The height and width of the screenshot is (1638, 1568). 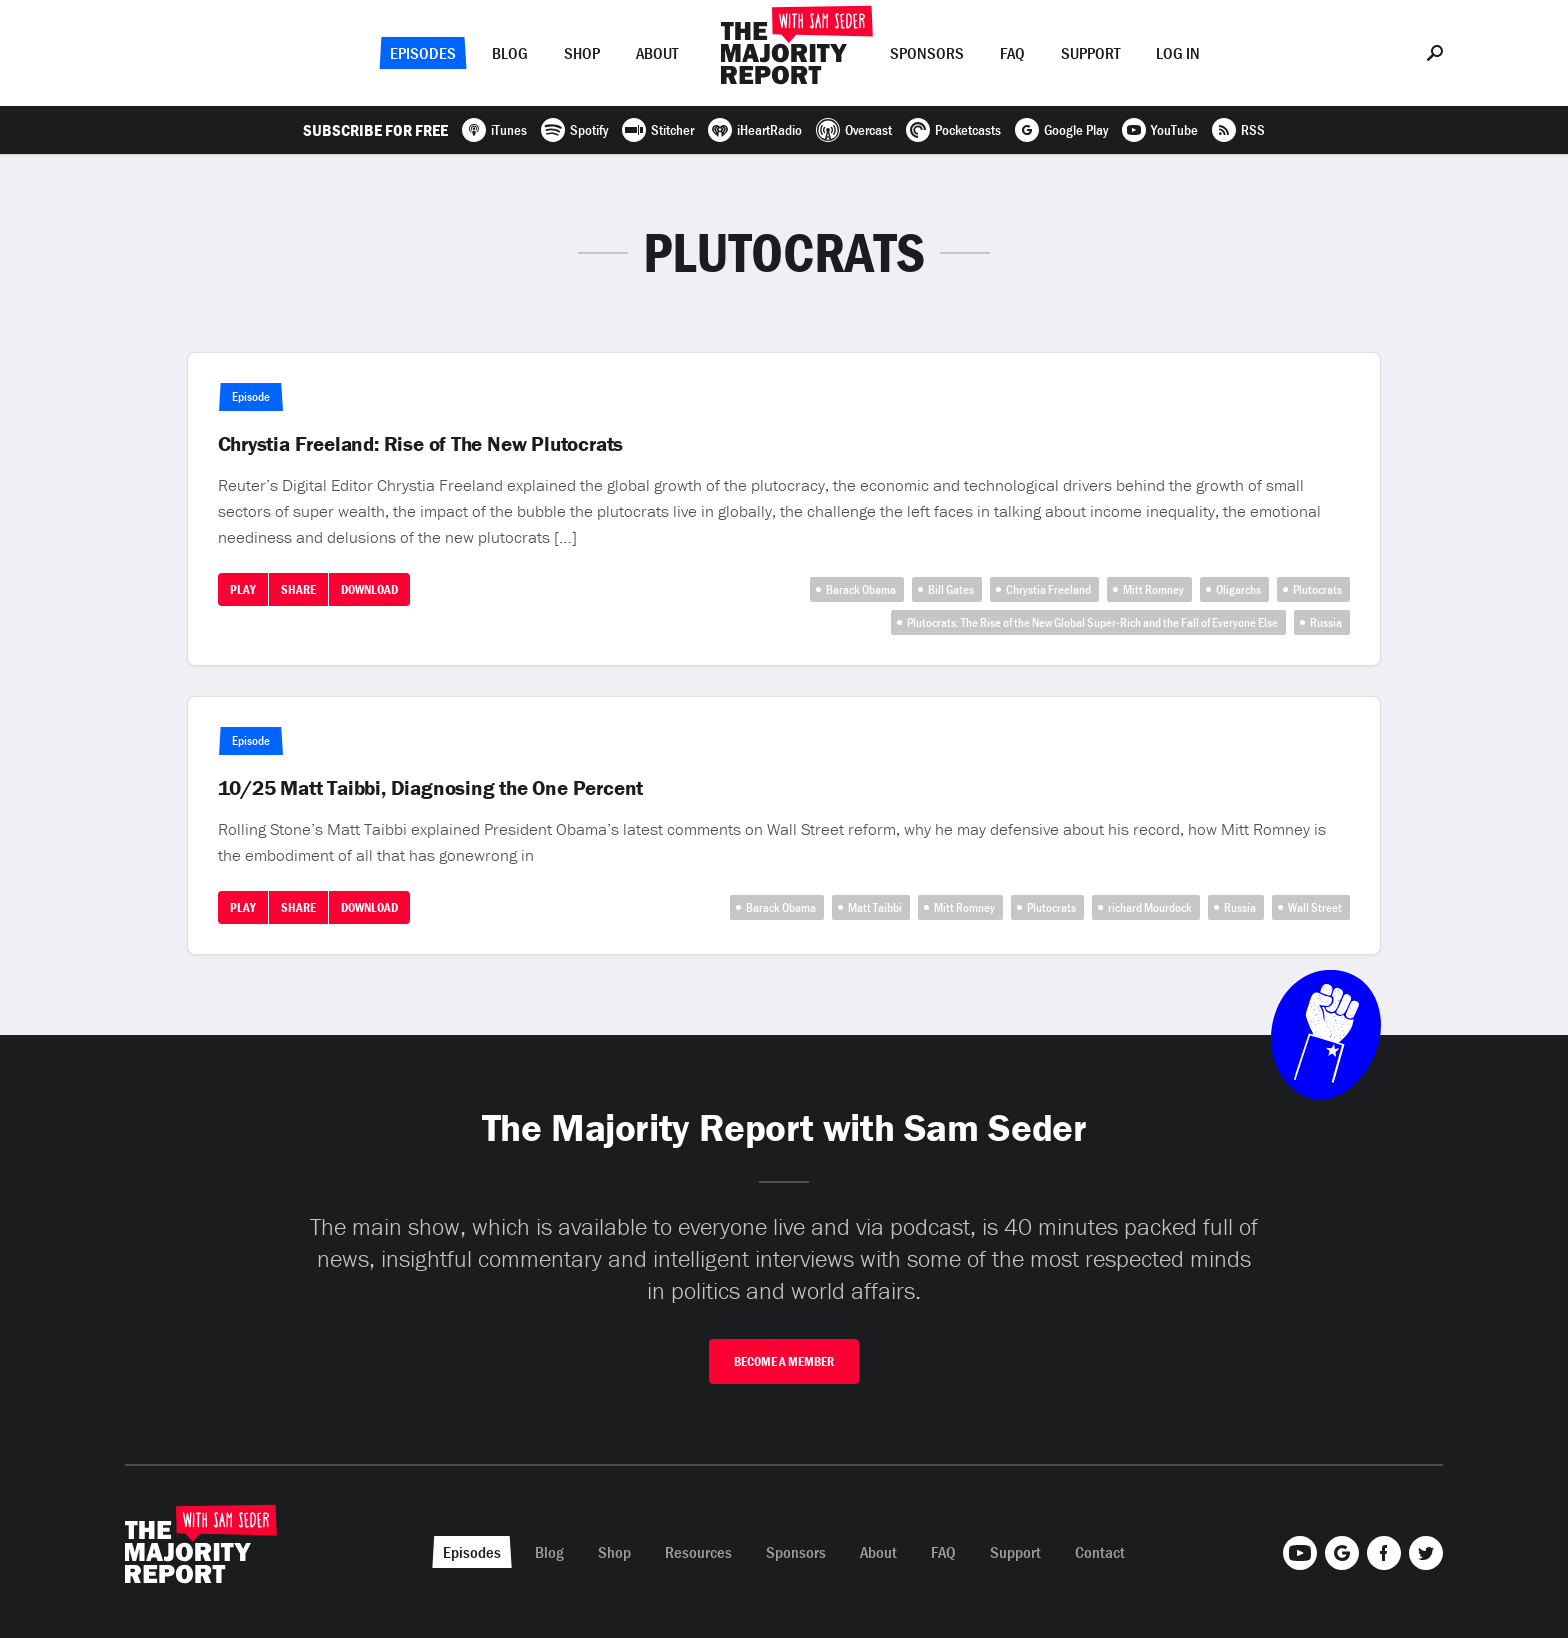 What do you see at coordinates (1092, 622) in the screenshot?
I see `Plutocrats: The Rise of the New Global Super-Rich and the Fall of Everyone Else` at bounding box center [1092, 622].